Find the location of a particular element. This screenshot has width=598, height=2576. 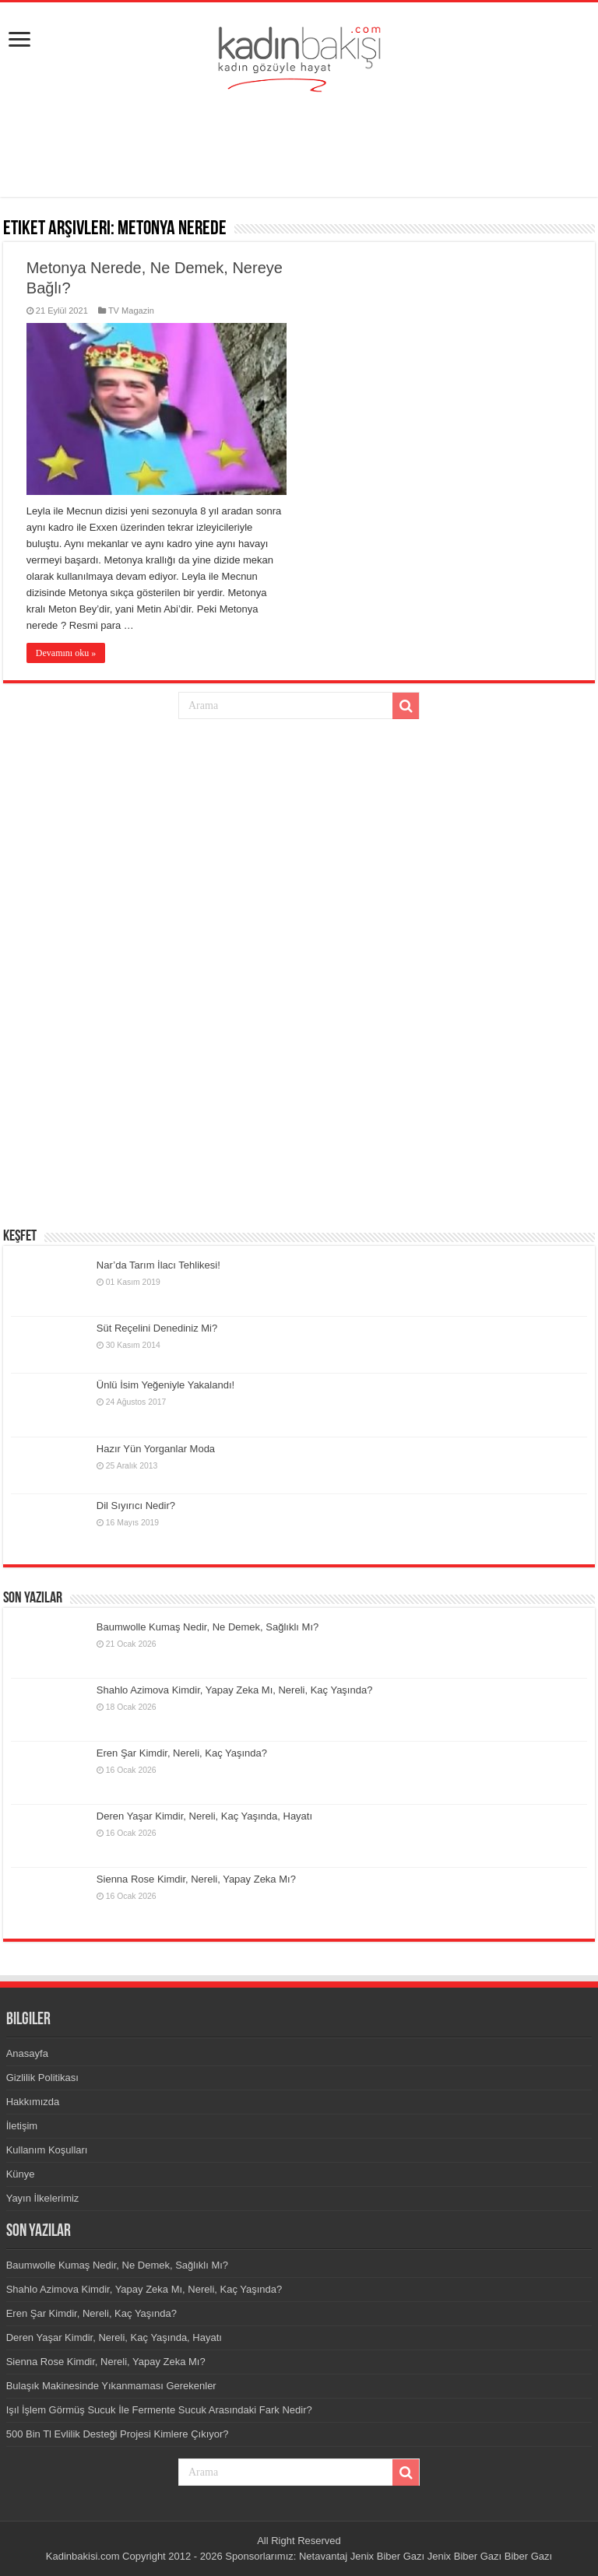

Ünlü İsim Yeğeniyle Yakalandı! is located at coordinates (165, 1385).